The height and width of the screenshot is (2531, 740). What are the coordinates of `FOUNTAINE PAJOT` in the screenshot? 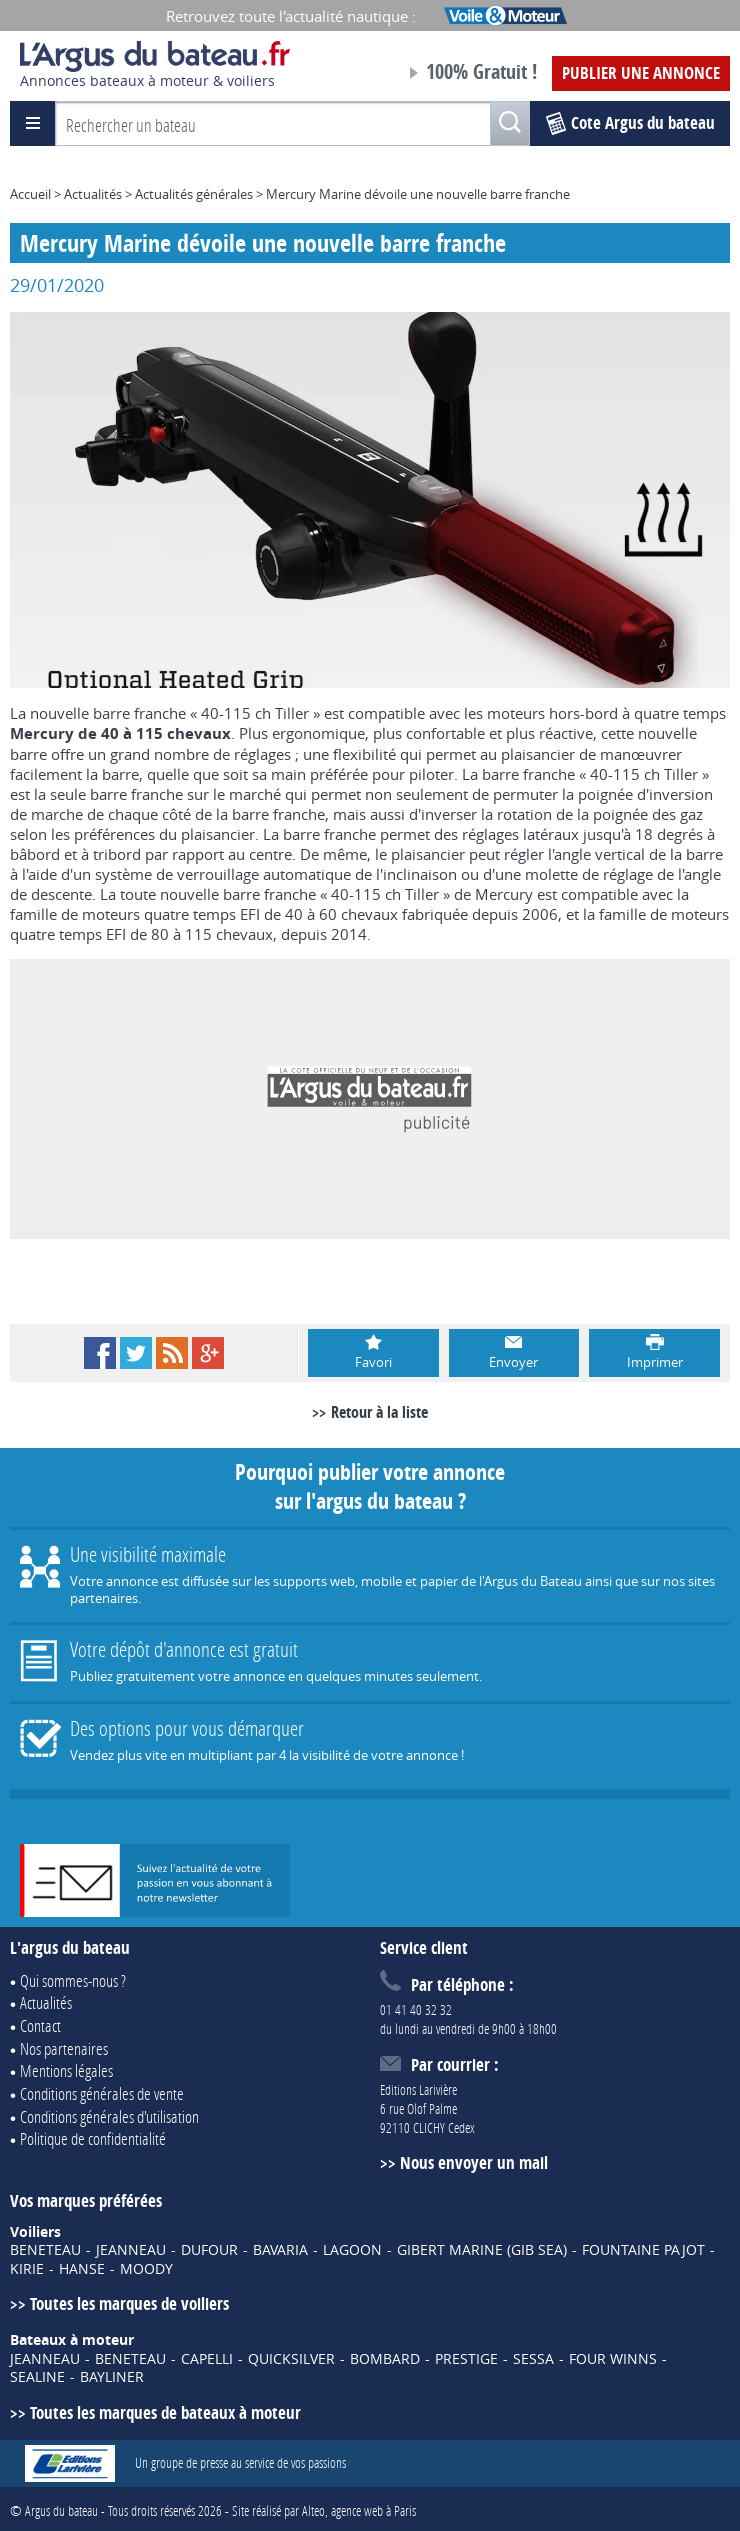 It's located at (643, 2250).